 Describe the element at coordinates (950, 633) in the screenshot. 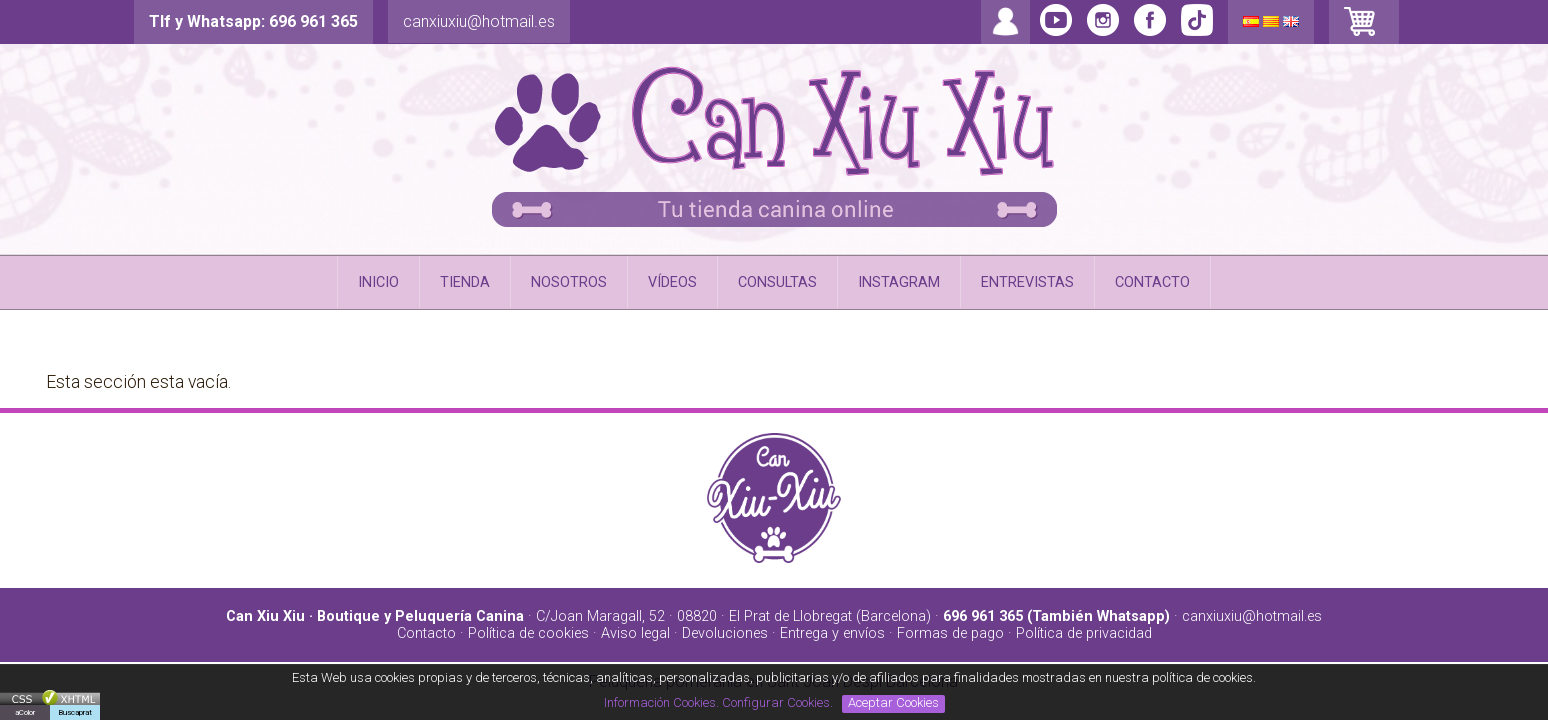

I see `Formas de pago` at that location.